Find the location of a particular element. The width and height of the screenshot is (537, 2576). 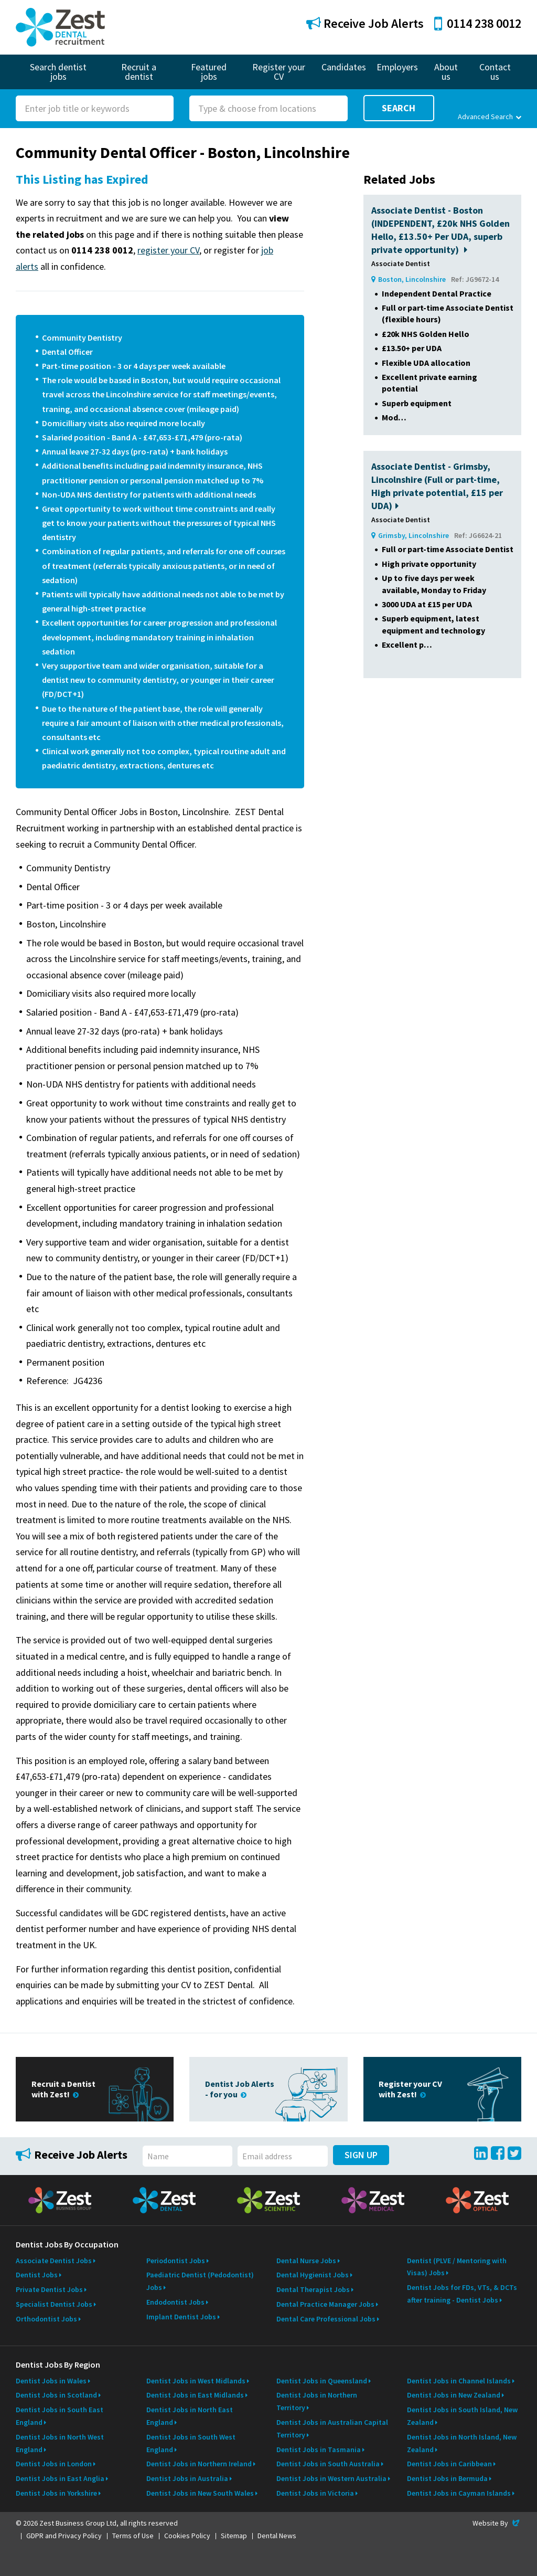

Dentist Jobs in Scotland is located at coordinates (56, 2395).